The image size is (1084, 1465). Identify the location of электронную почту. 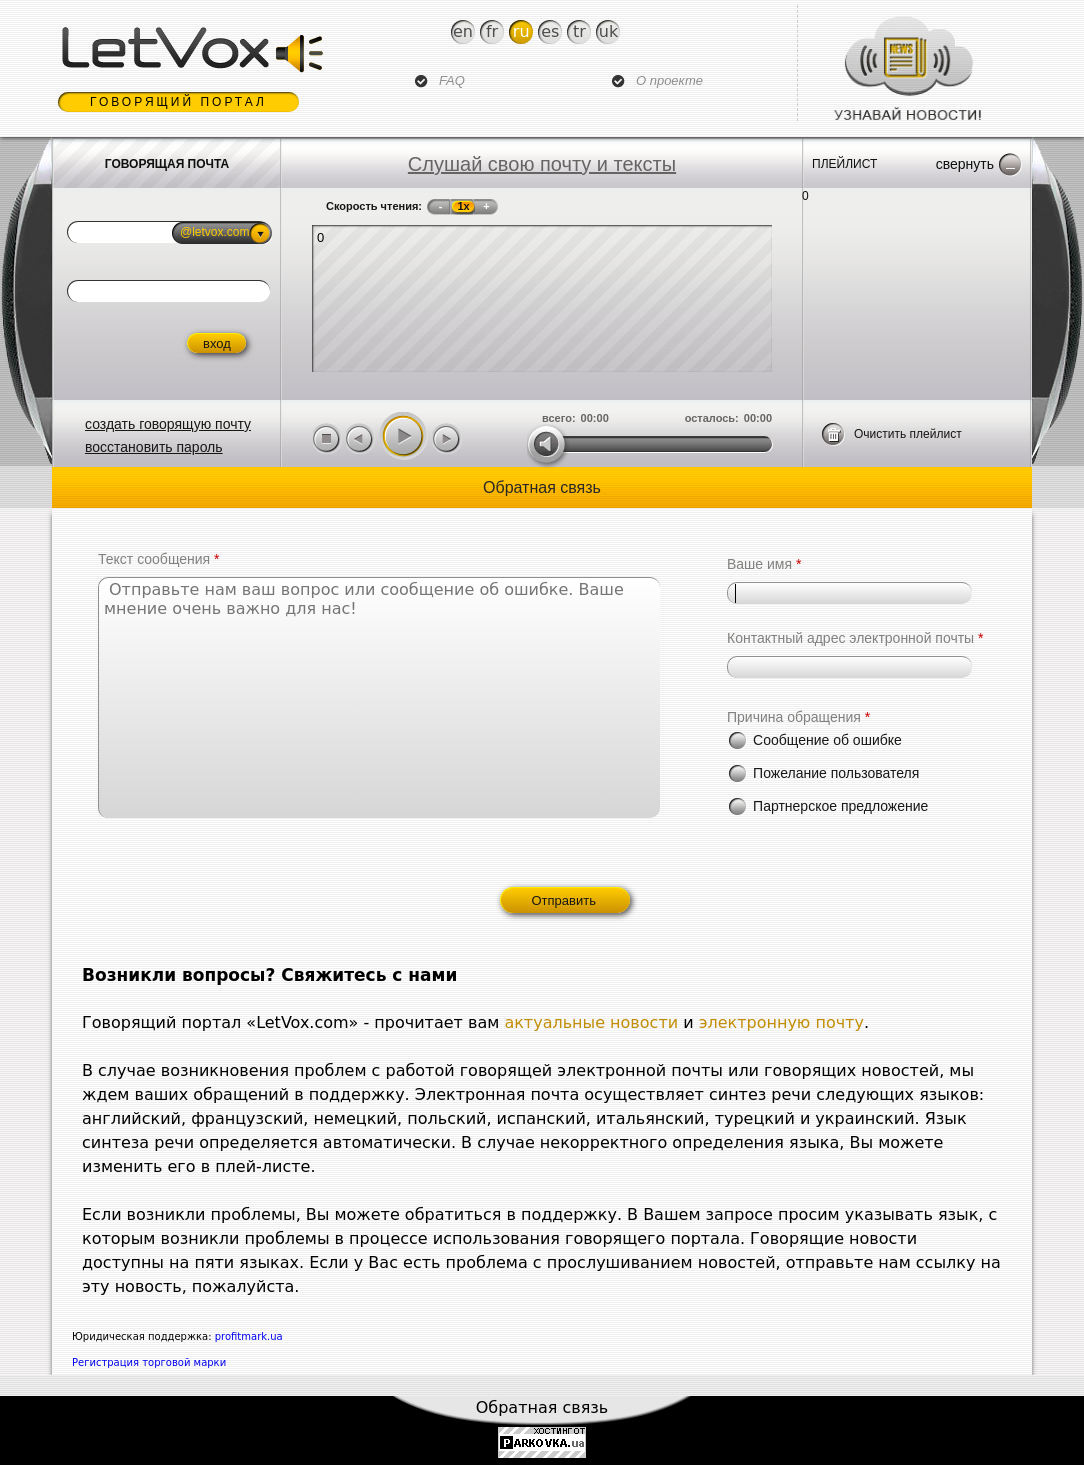
(781, 1022).